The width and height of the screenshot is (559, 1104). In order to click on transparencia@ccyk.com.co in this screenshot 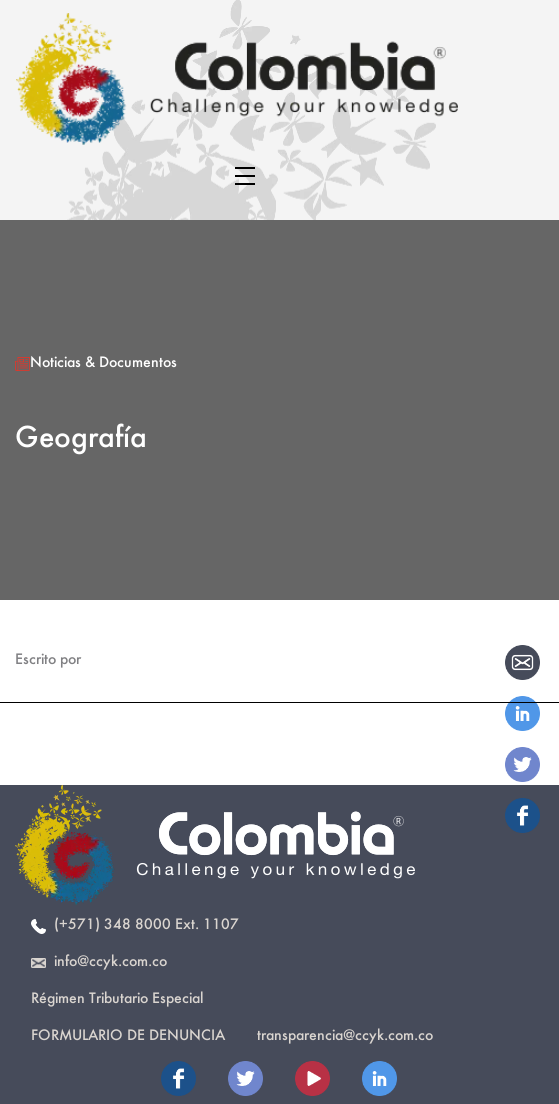, I will do `click(345, 1034)`.